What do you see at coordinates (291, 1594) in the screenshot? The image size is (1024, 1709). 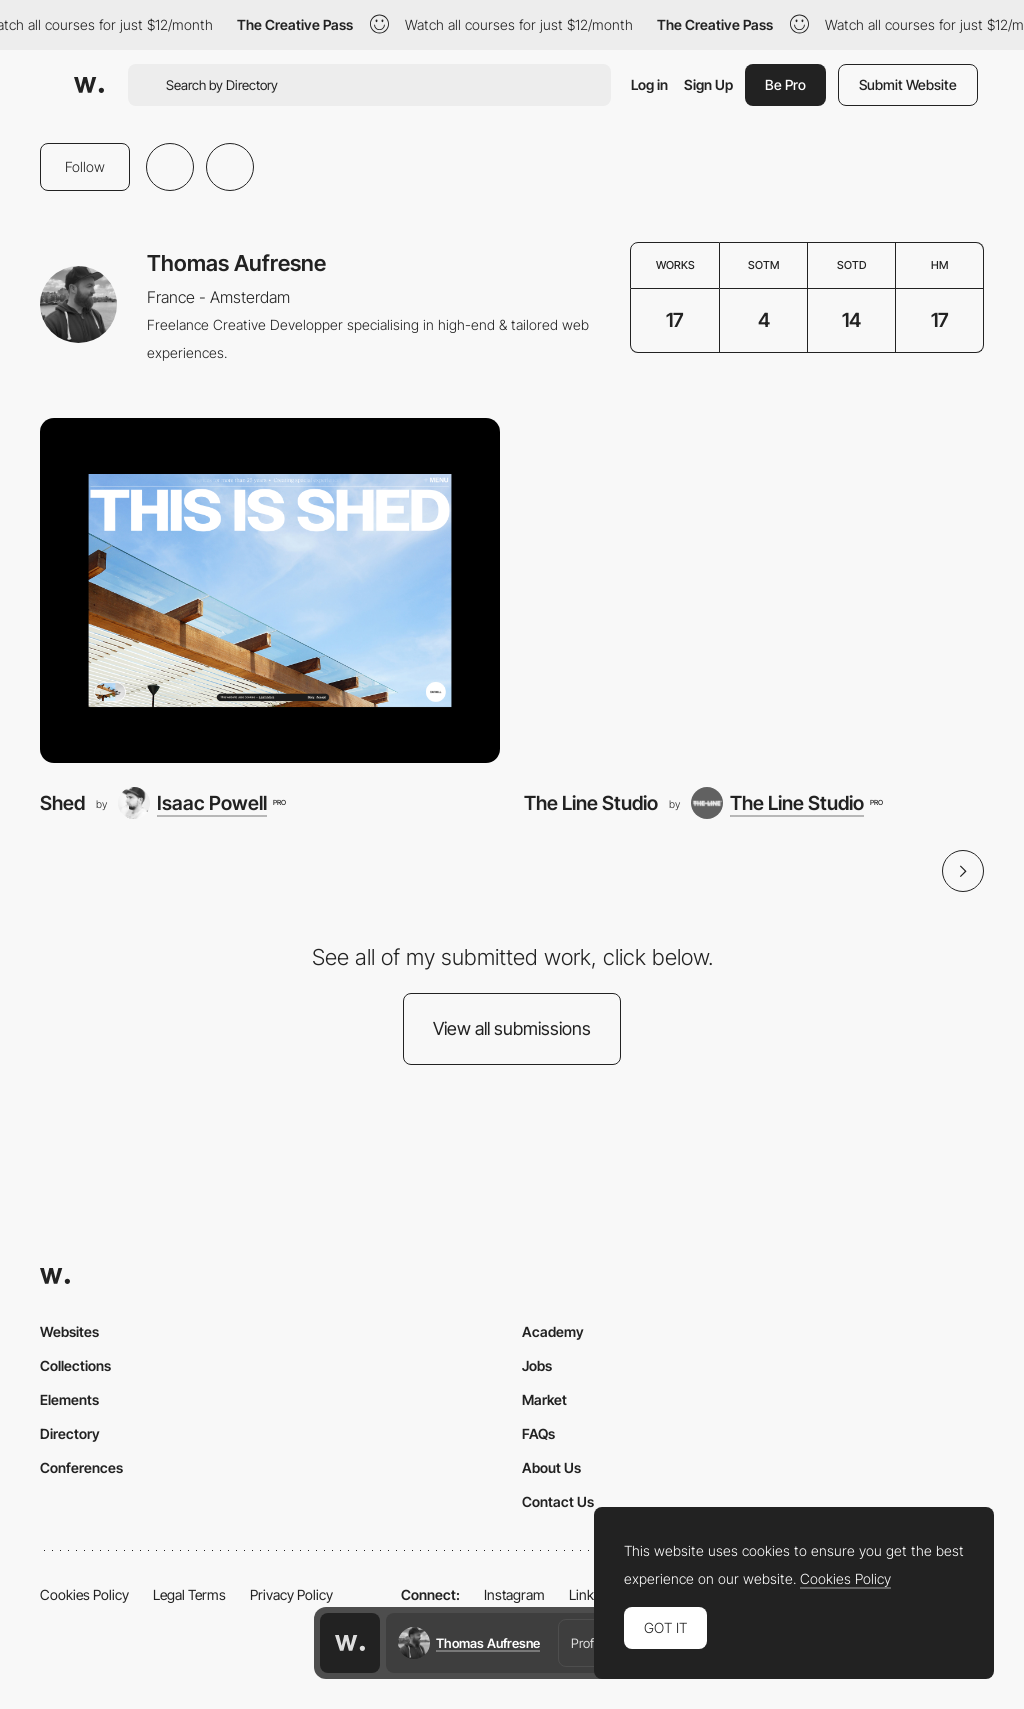 I see `Privacy Policy` at bounding box center [291, 1594].